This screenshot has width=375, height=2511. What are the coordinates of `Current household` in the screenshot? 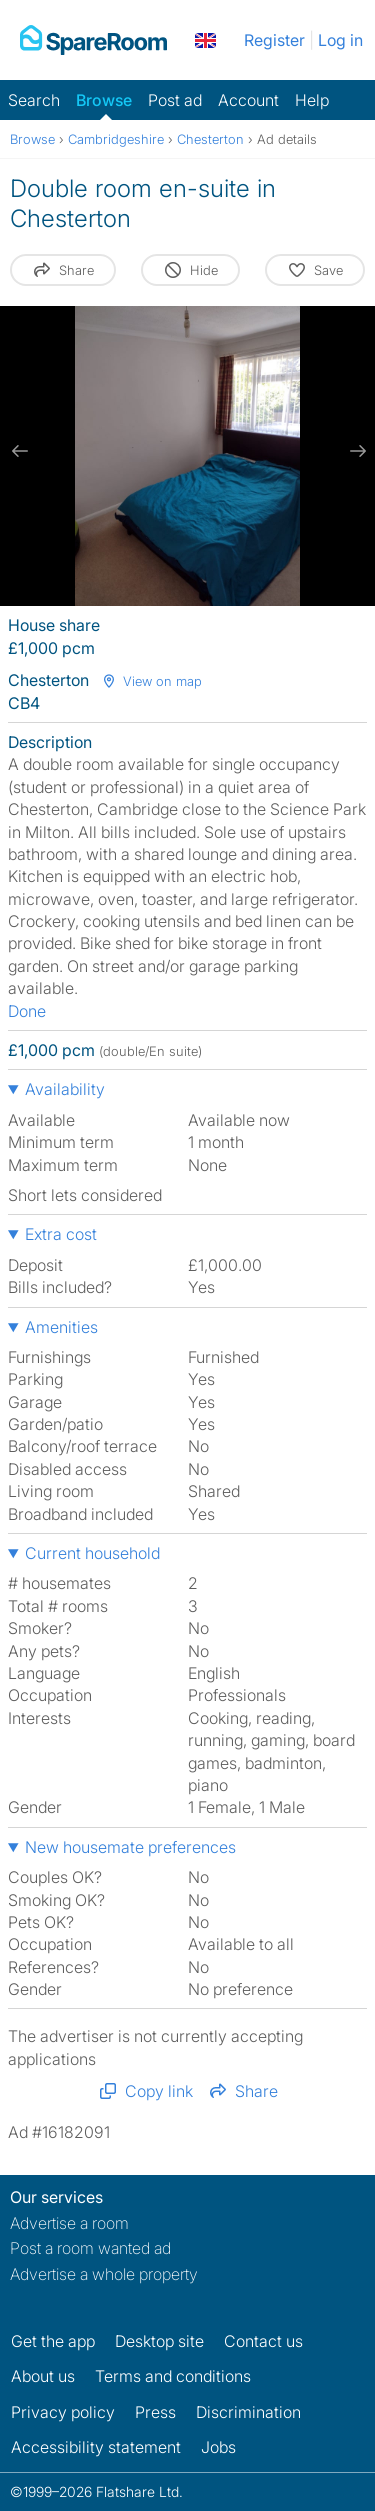 It's located at (92, 1553).